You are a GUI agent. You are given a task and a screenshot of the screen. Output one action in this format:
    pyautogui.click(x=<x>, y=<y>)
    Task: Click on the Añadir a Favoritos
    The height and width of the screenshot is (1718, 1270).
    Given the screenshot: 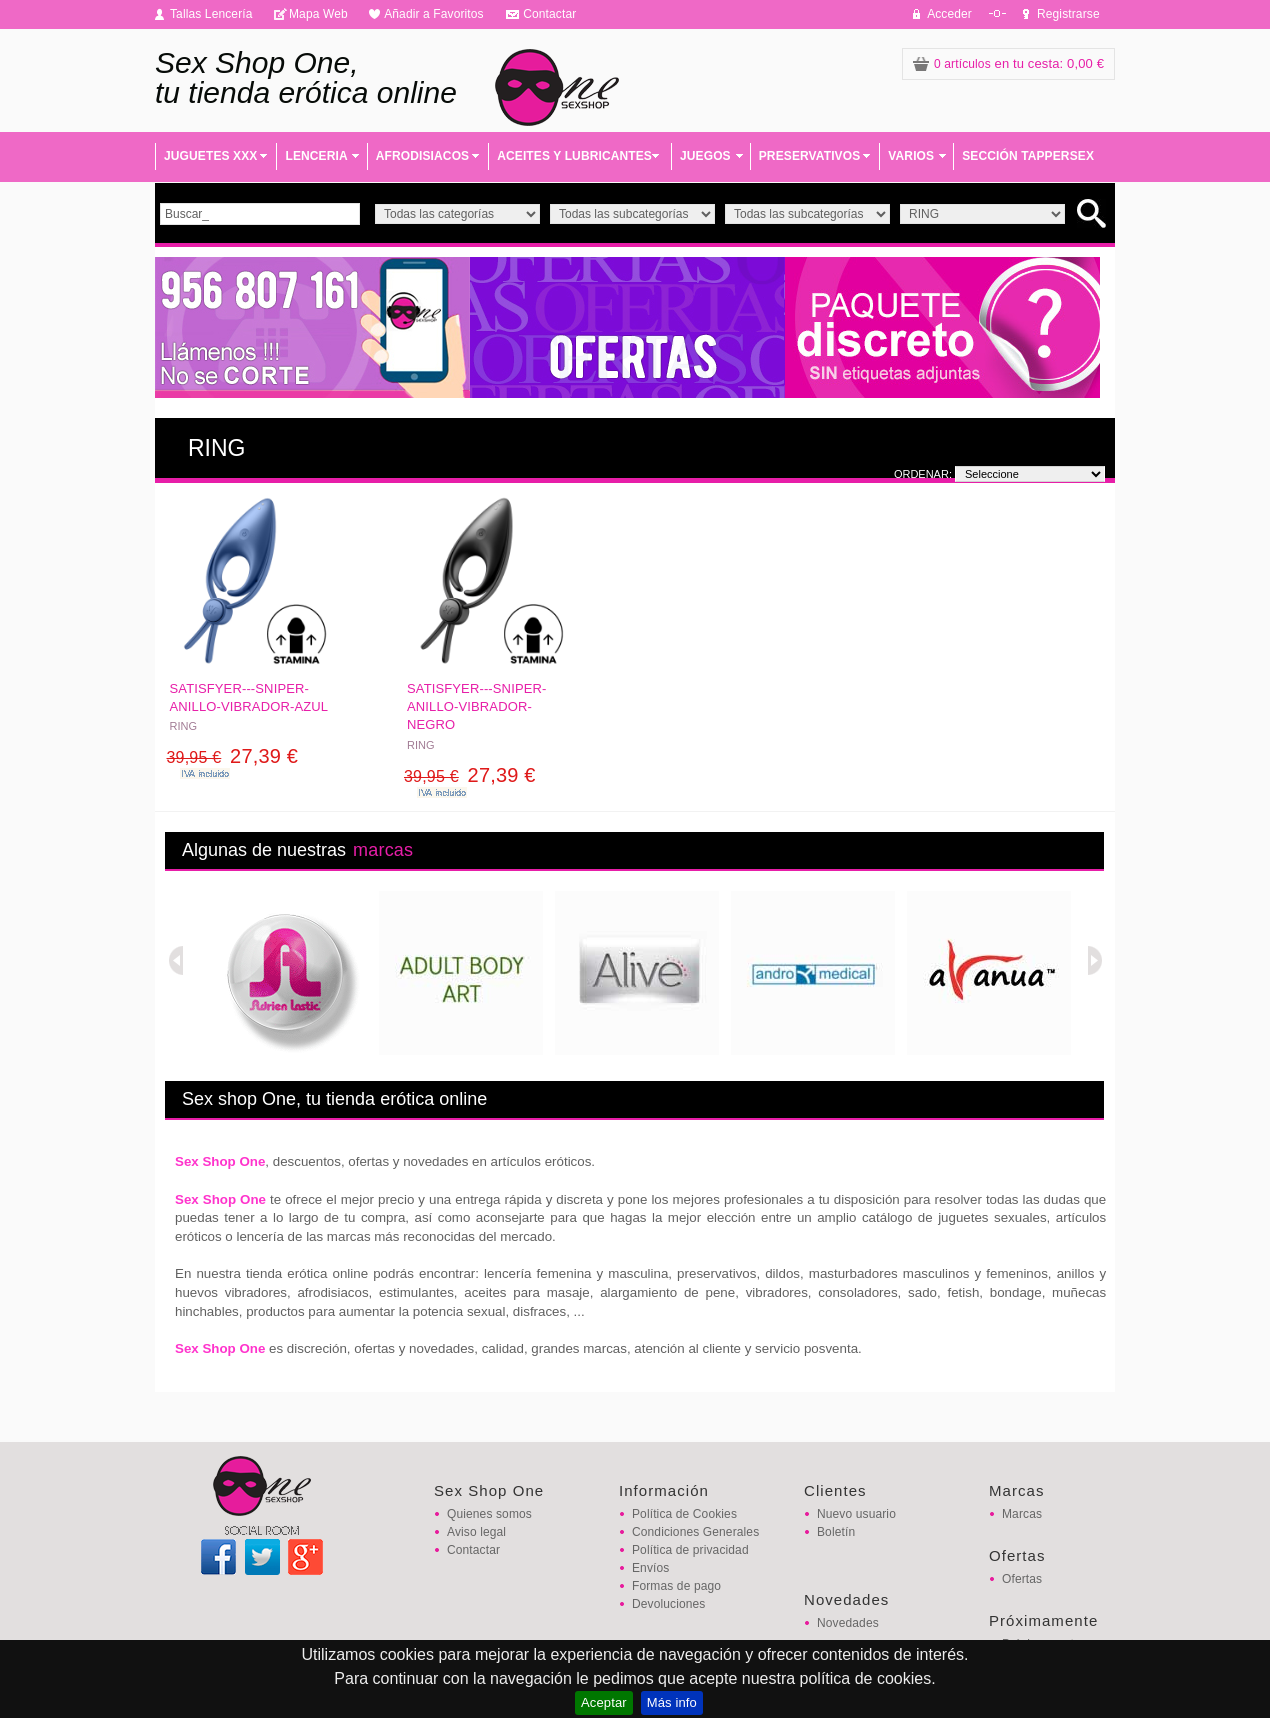 What is the action you would take?
    pyautogui.click(x=434, y=14)
    